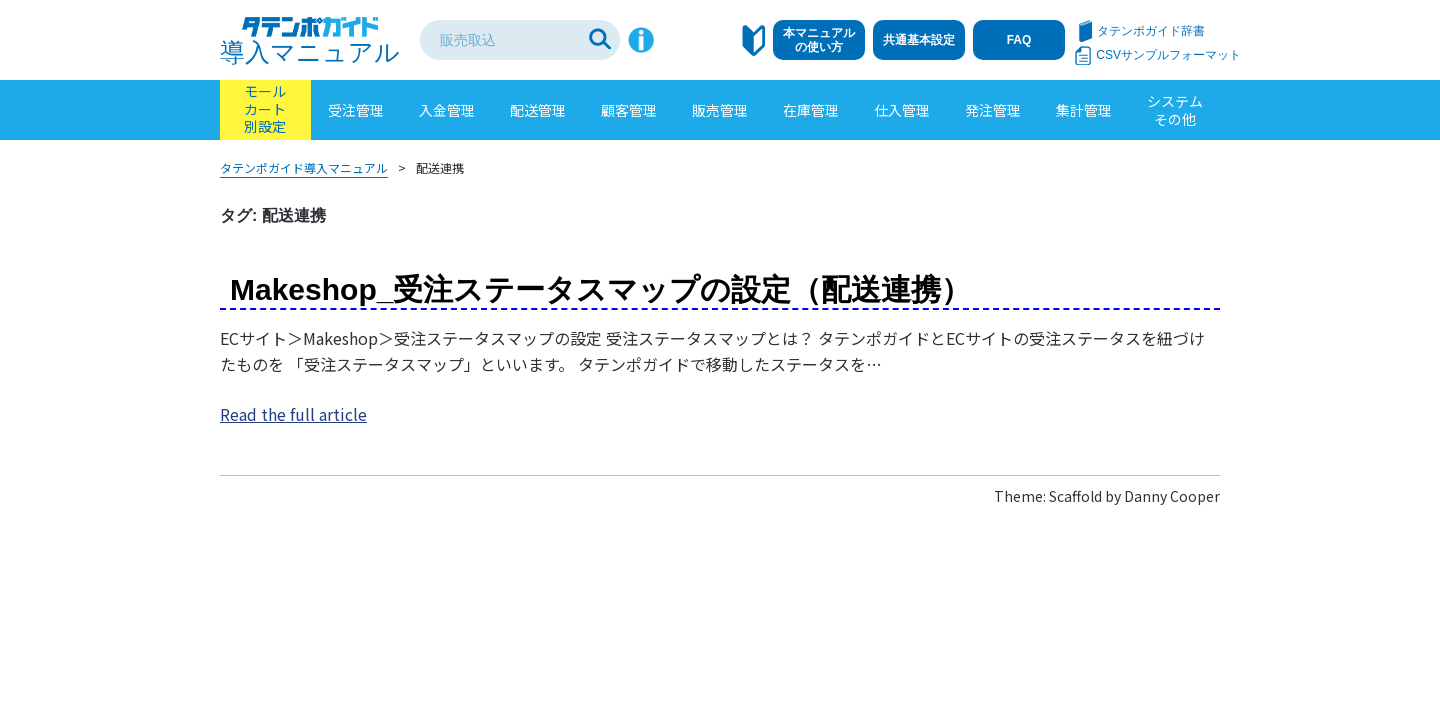 Image resolution: width=1440 pixels, height=720 pixels. Describe the element at coordinates (356, 110) in the screenshot. I see `受注管理` at that location.